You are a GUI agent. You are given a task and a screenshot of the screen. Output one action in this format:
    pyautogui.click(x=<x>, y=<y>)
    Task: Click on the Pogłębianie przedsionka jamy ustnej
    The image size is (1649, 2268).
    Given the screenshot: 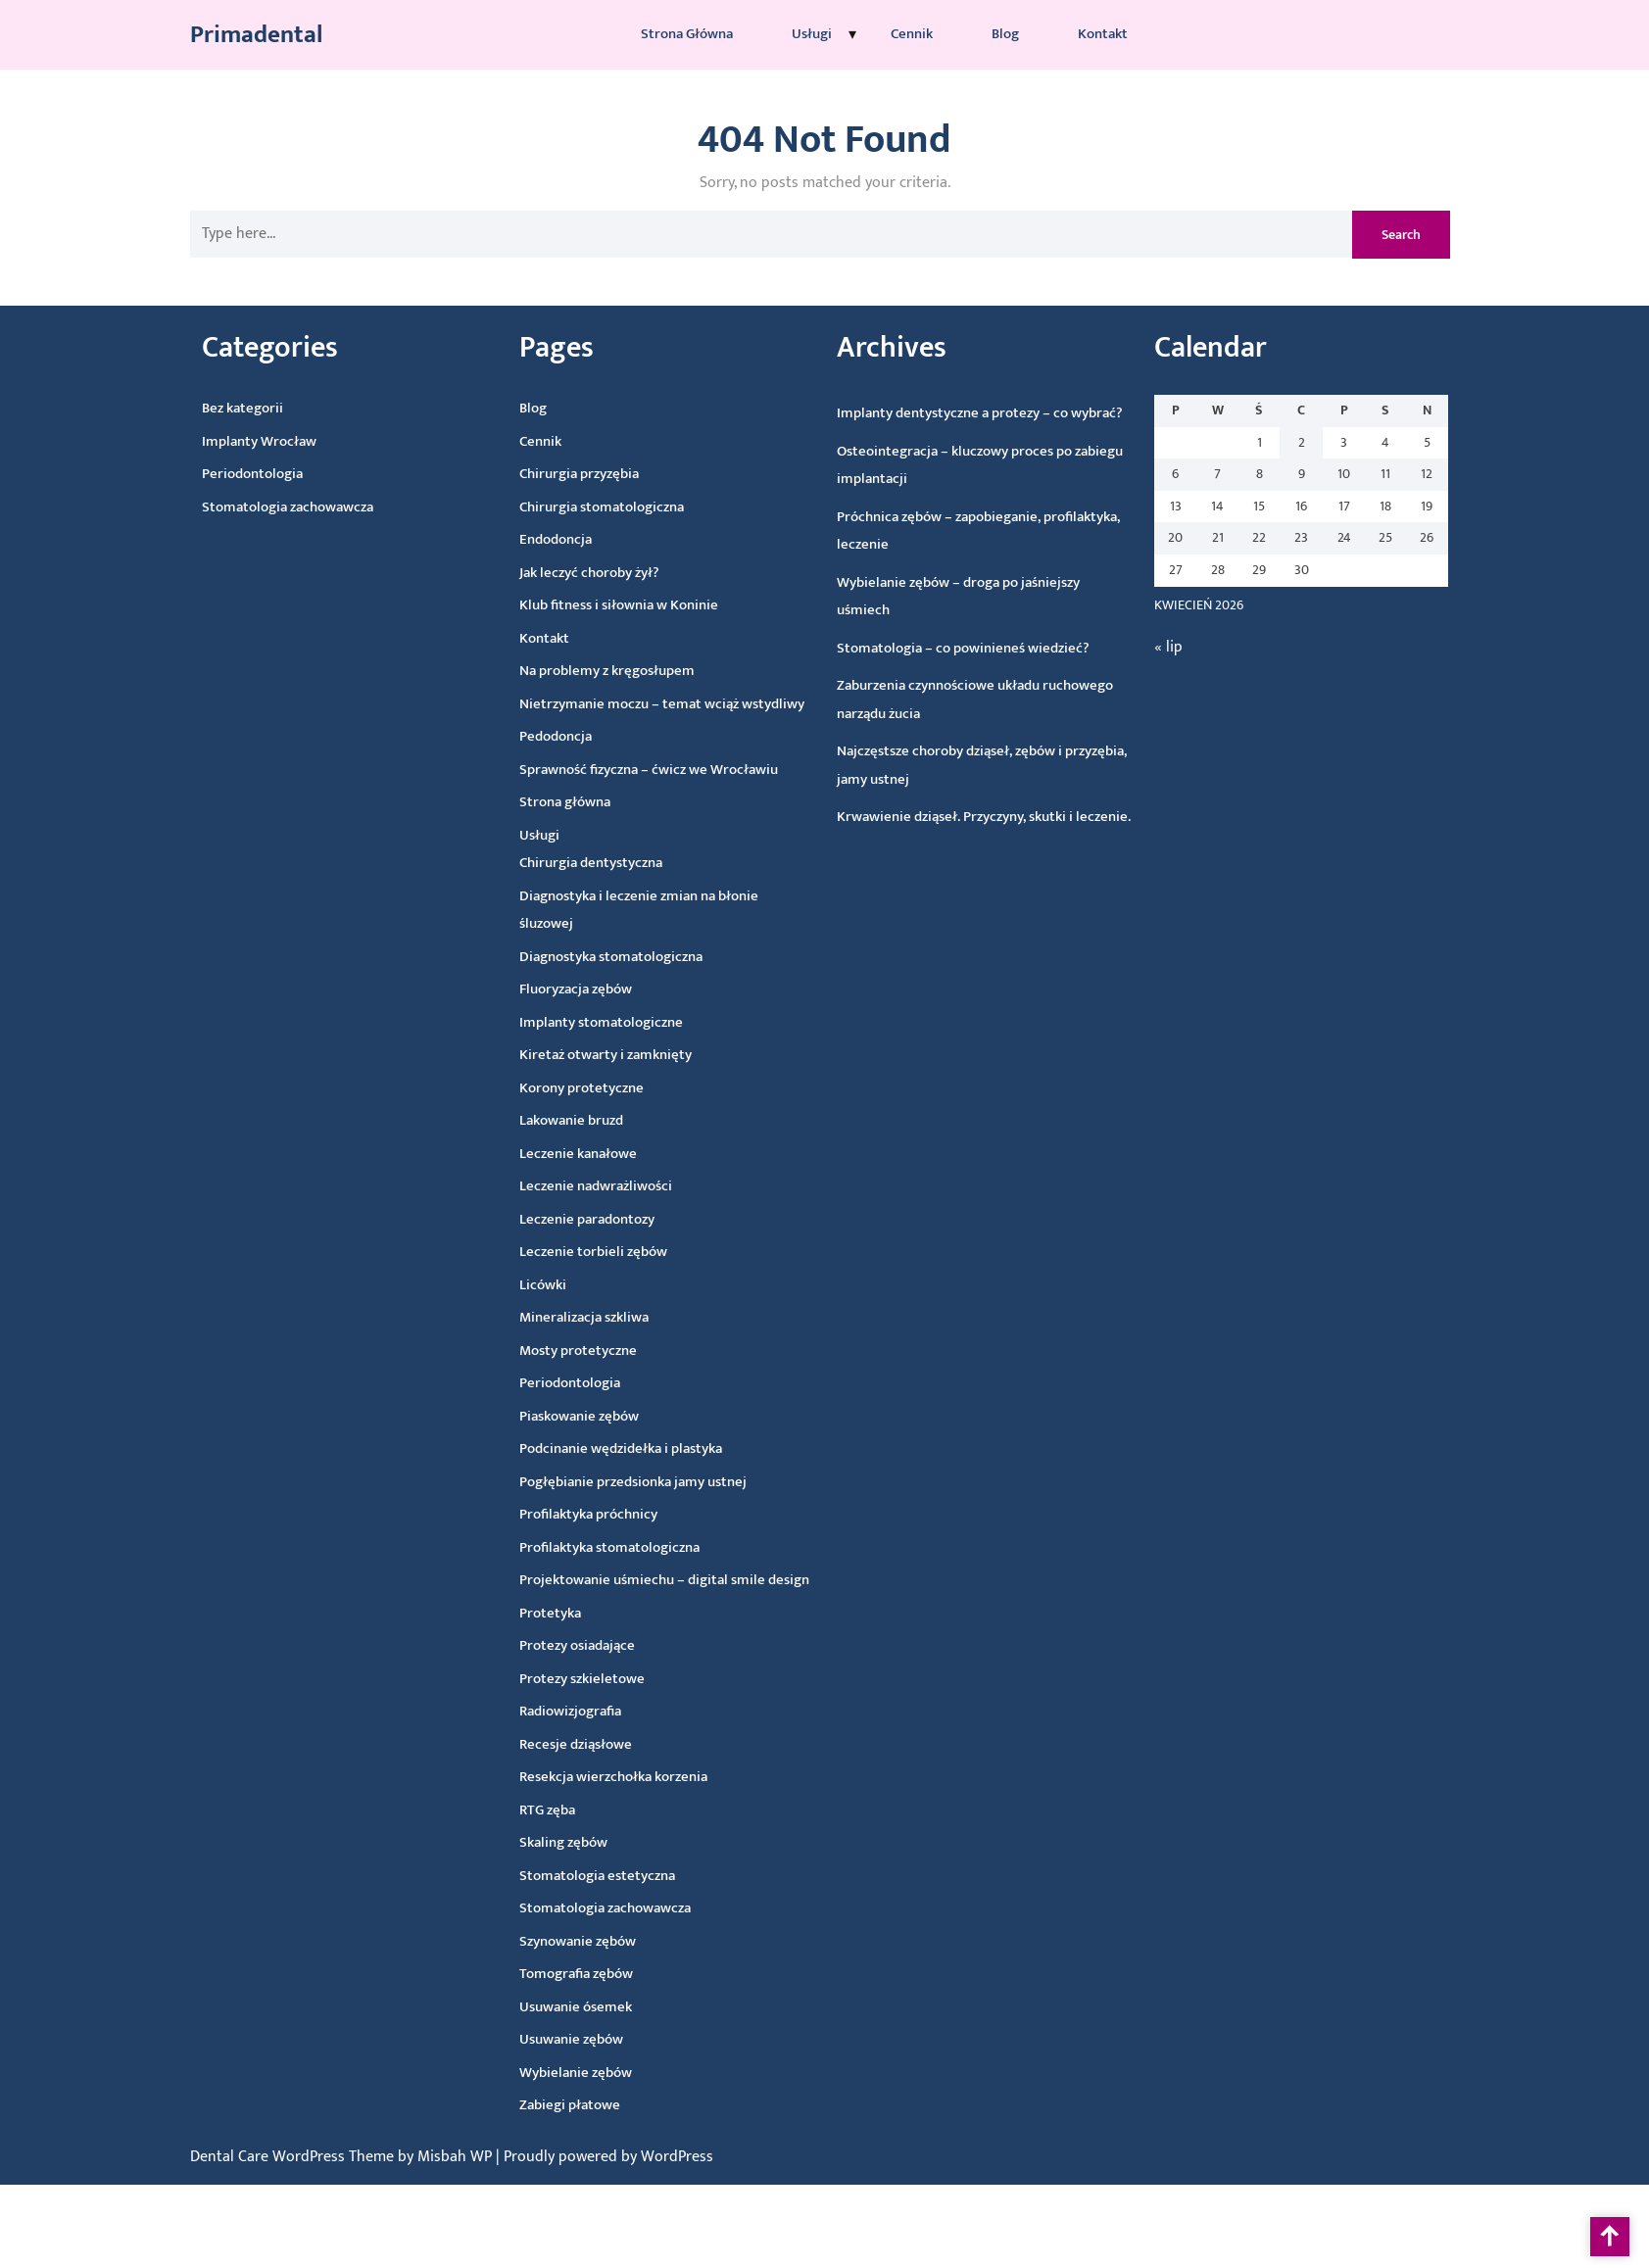 What is the action you would take?
    pyautogui.click(x=637, y=1483)
    